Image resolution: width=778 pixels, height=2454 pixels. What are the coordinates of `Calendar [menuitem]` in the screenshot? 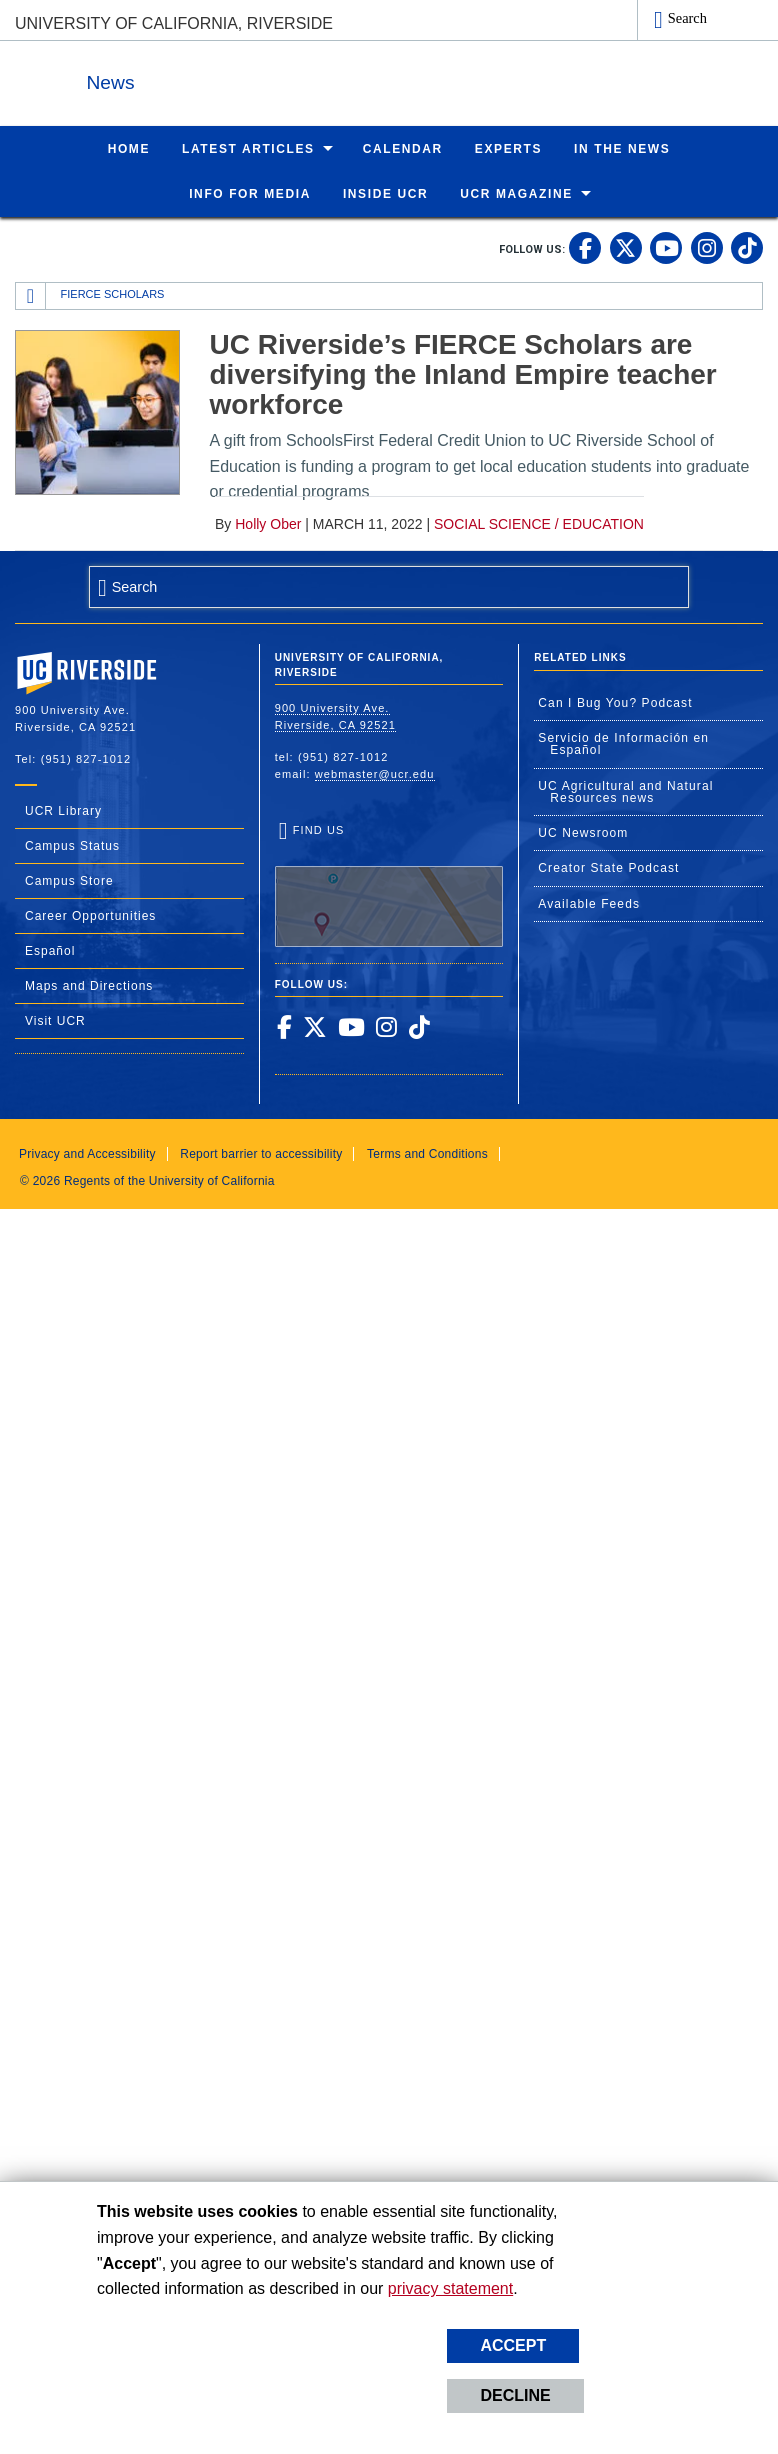 It's located at (403, 148).